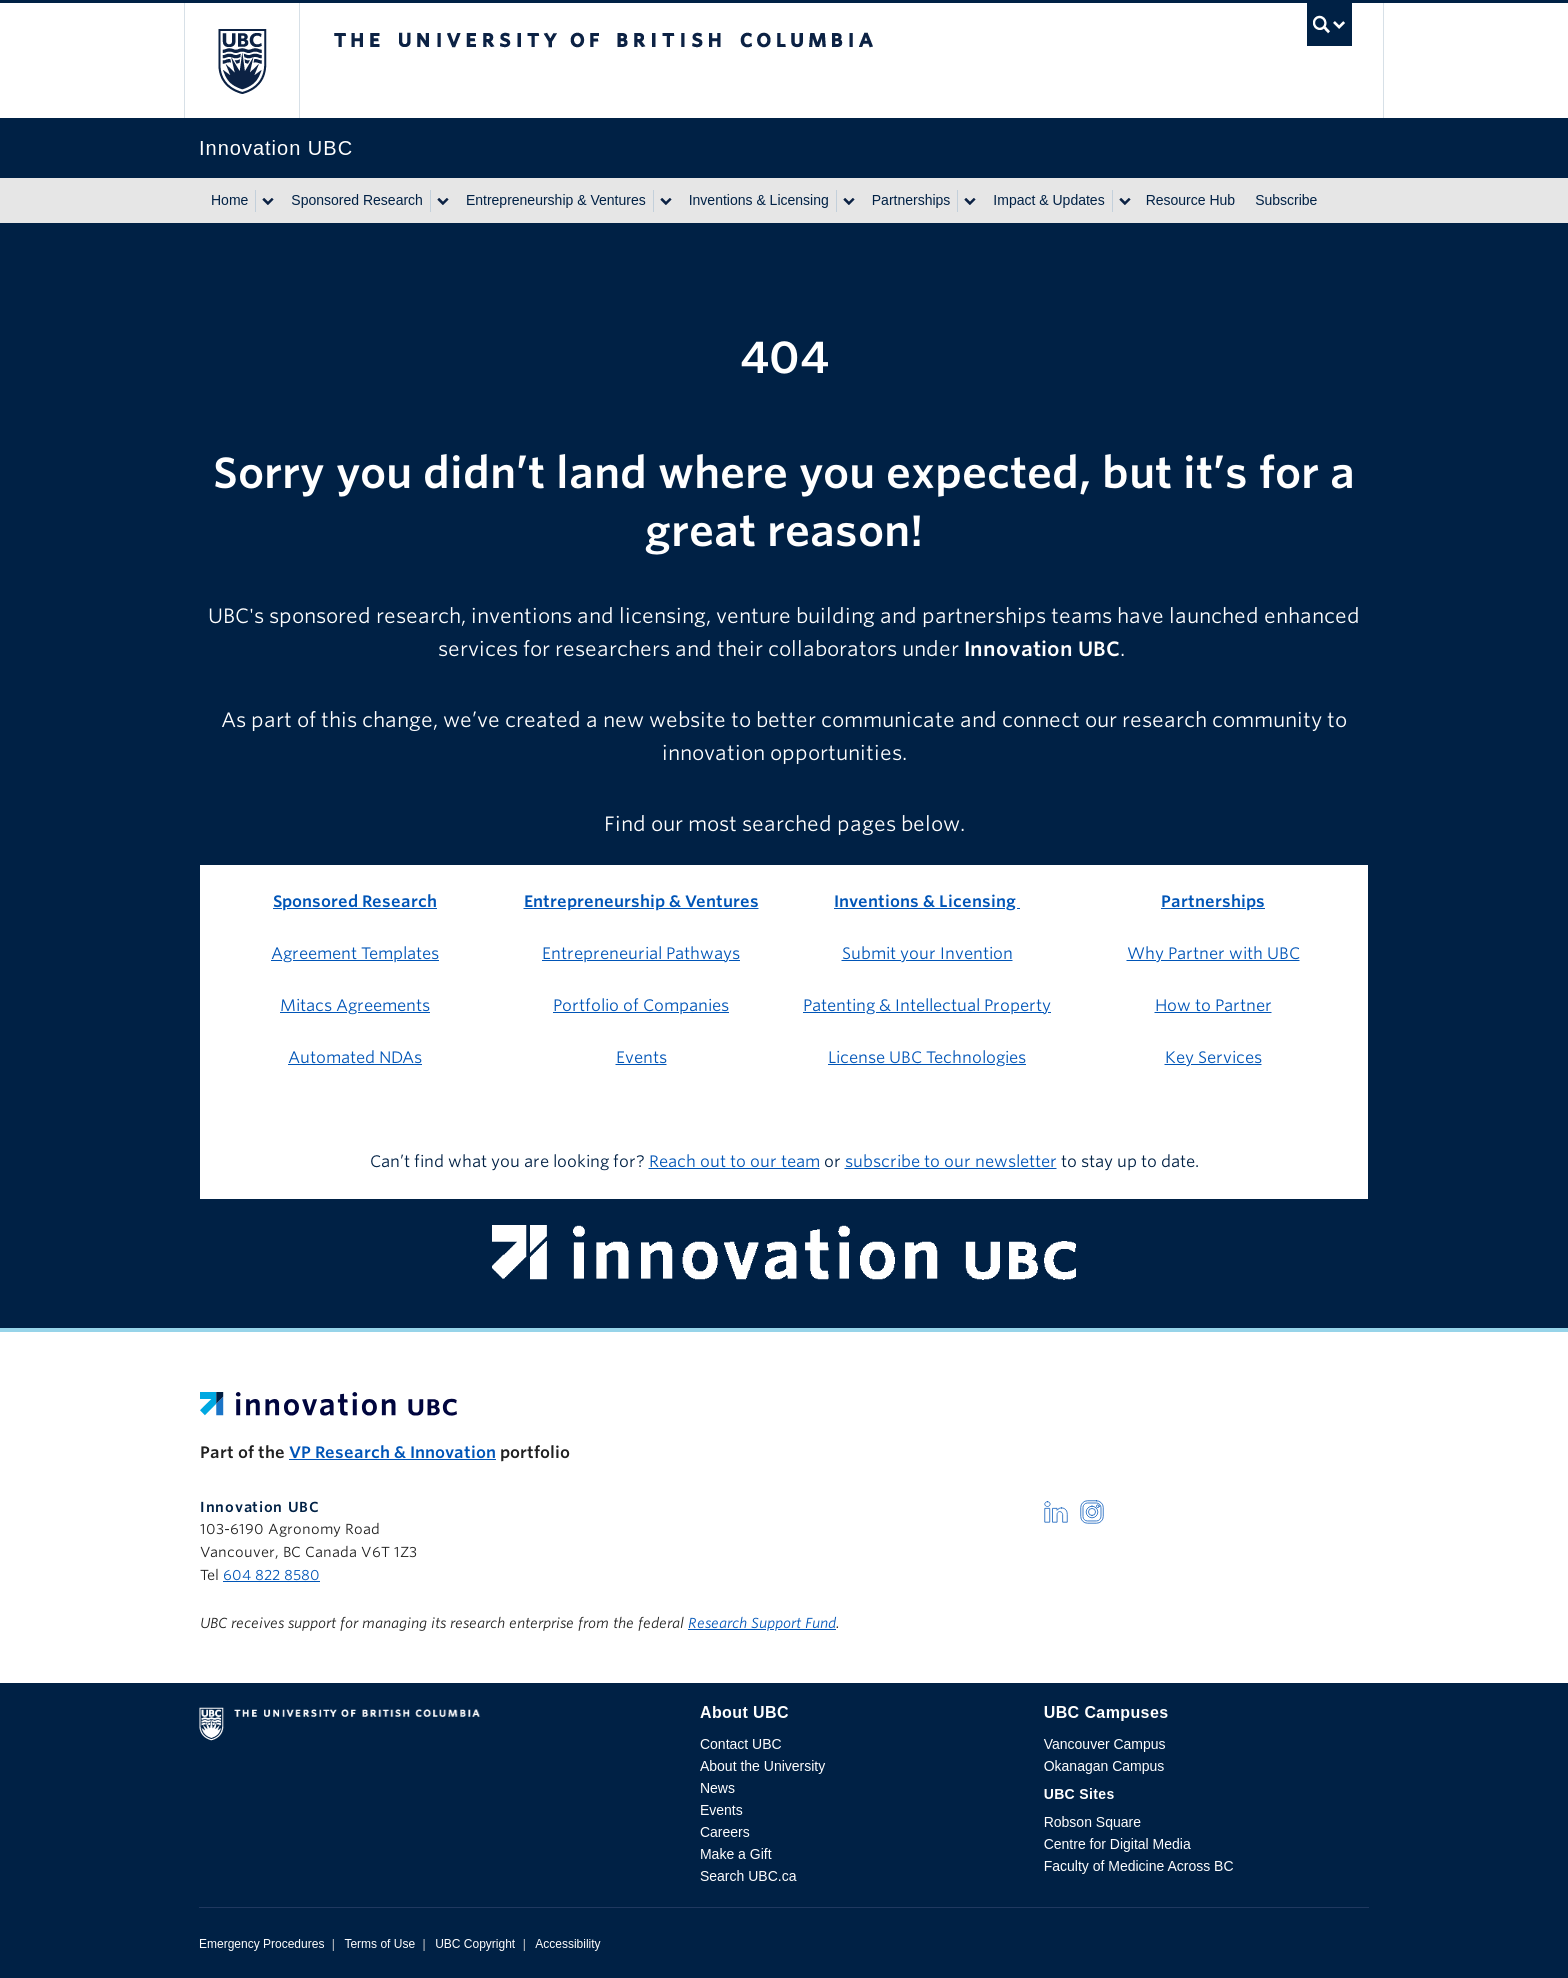 The image size is (1568, 1978). I want to click on Emergency Procedures, so click(261, 1944).